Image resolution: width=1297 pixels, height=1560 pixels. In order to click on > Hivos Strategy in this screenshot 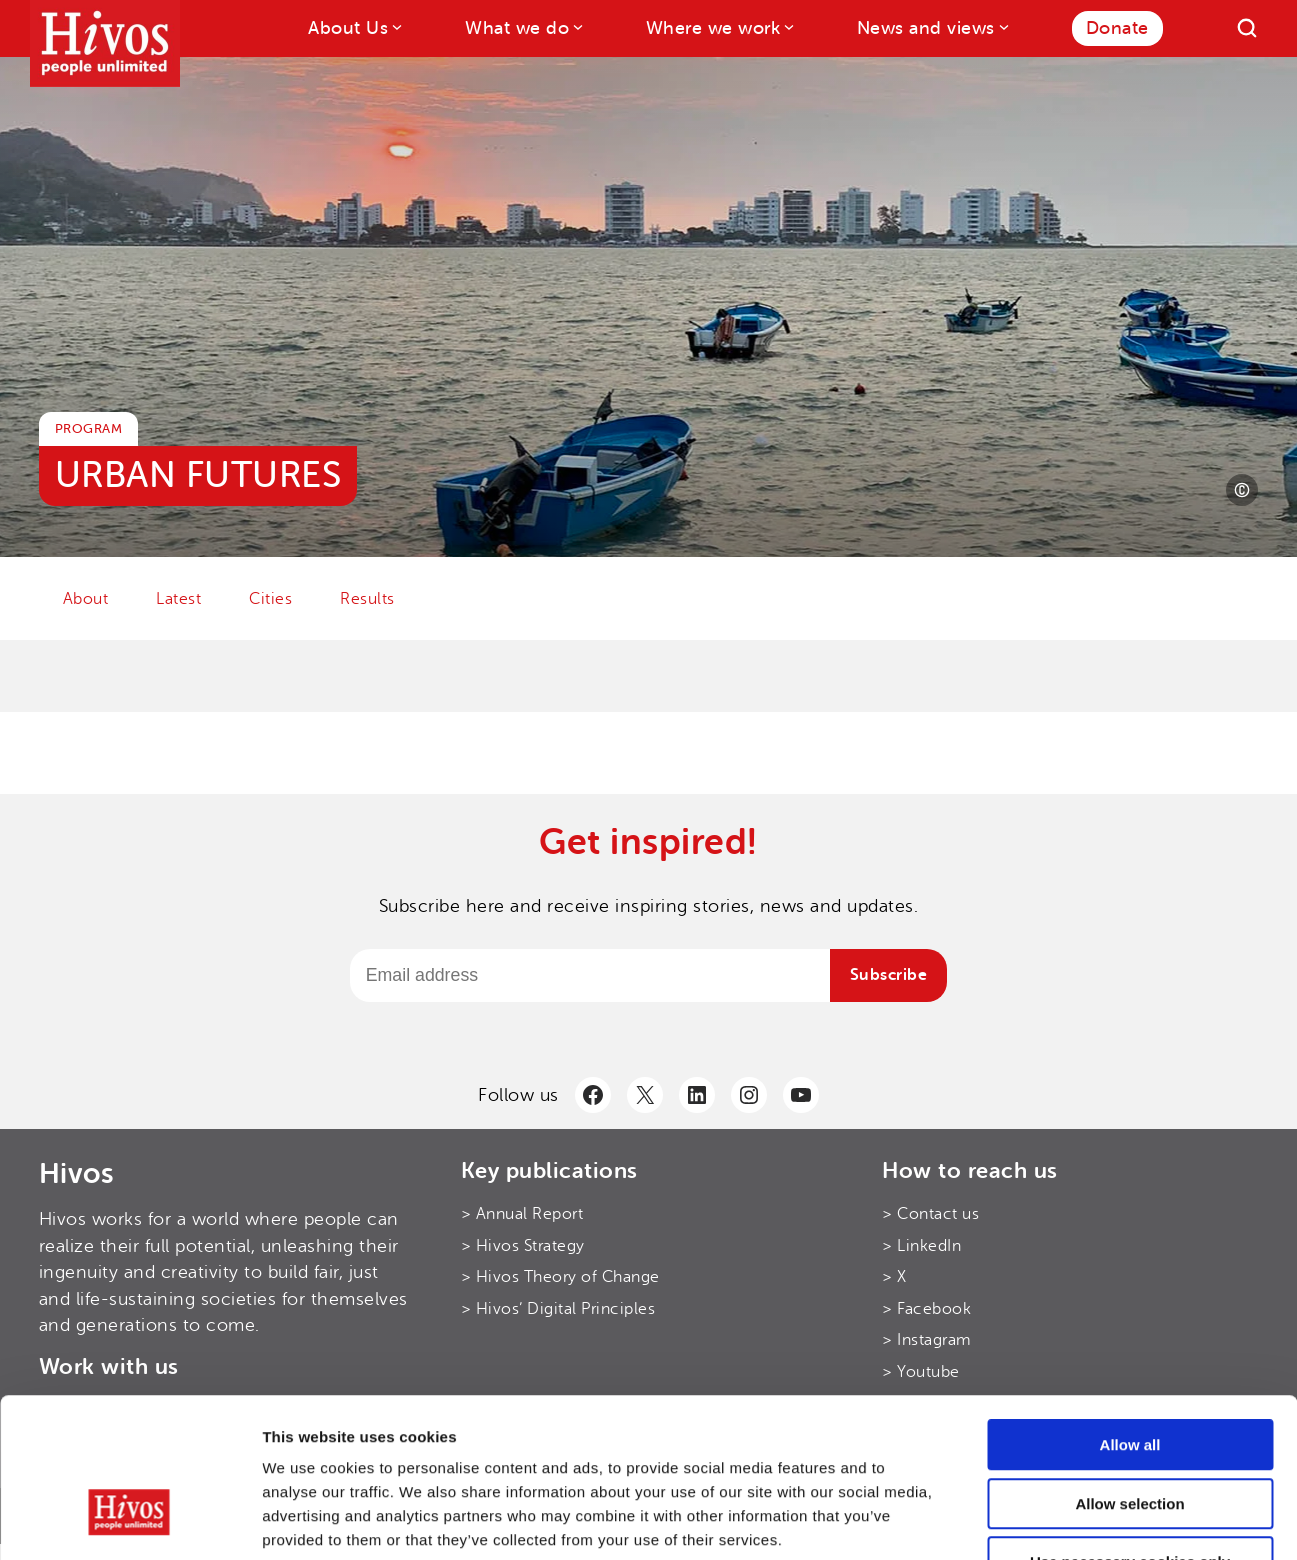, I will do `click(523, 1246)`.